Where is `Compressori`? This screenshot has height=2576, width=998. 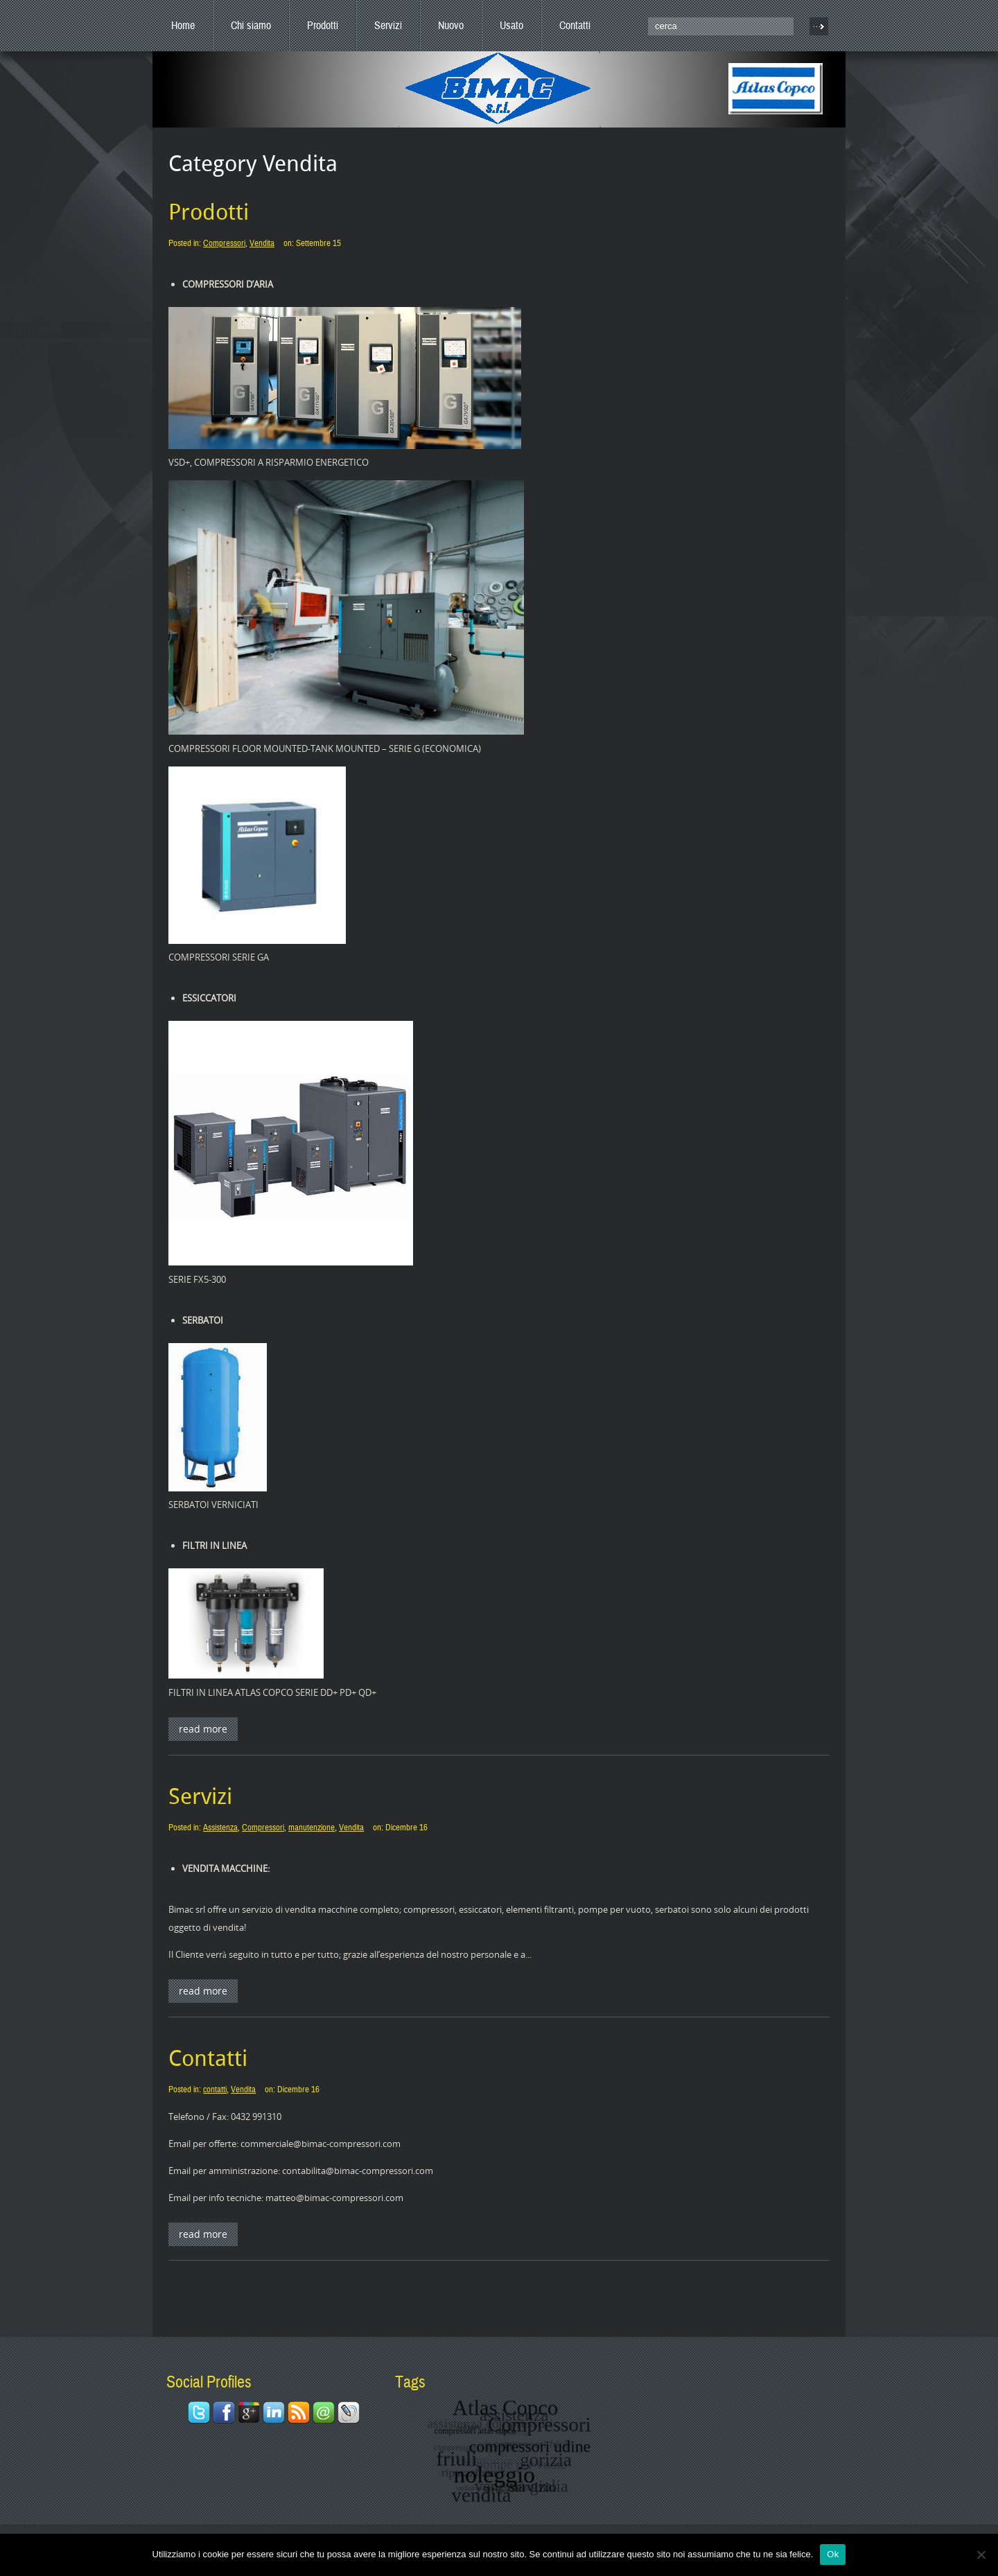
Compressori is located at coordinates (224, 243).